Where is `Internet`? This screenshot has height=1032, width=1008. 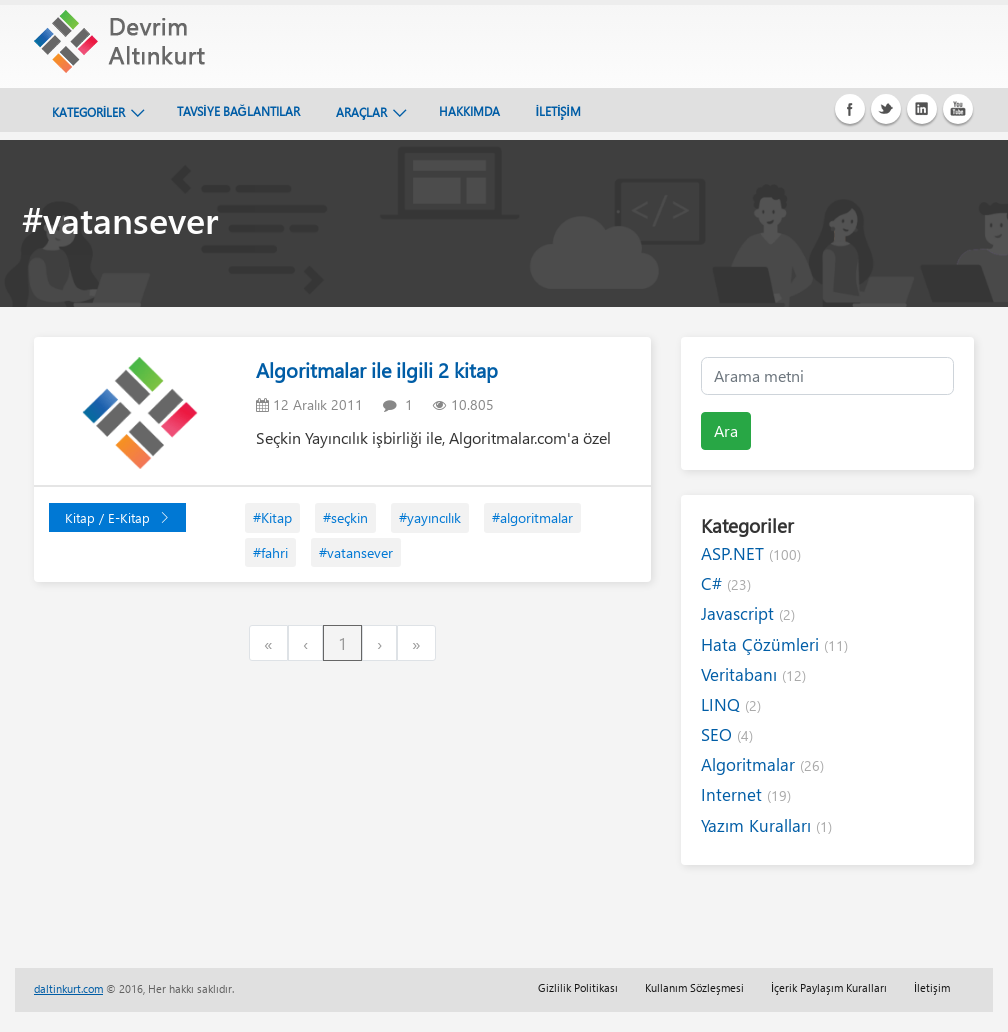 Internet is located at coordinates (746, 794).